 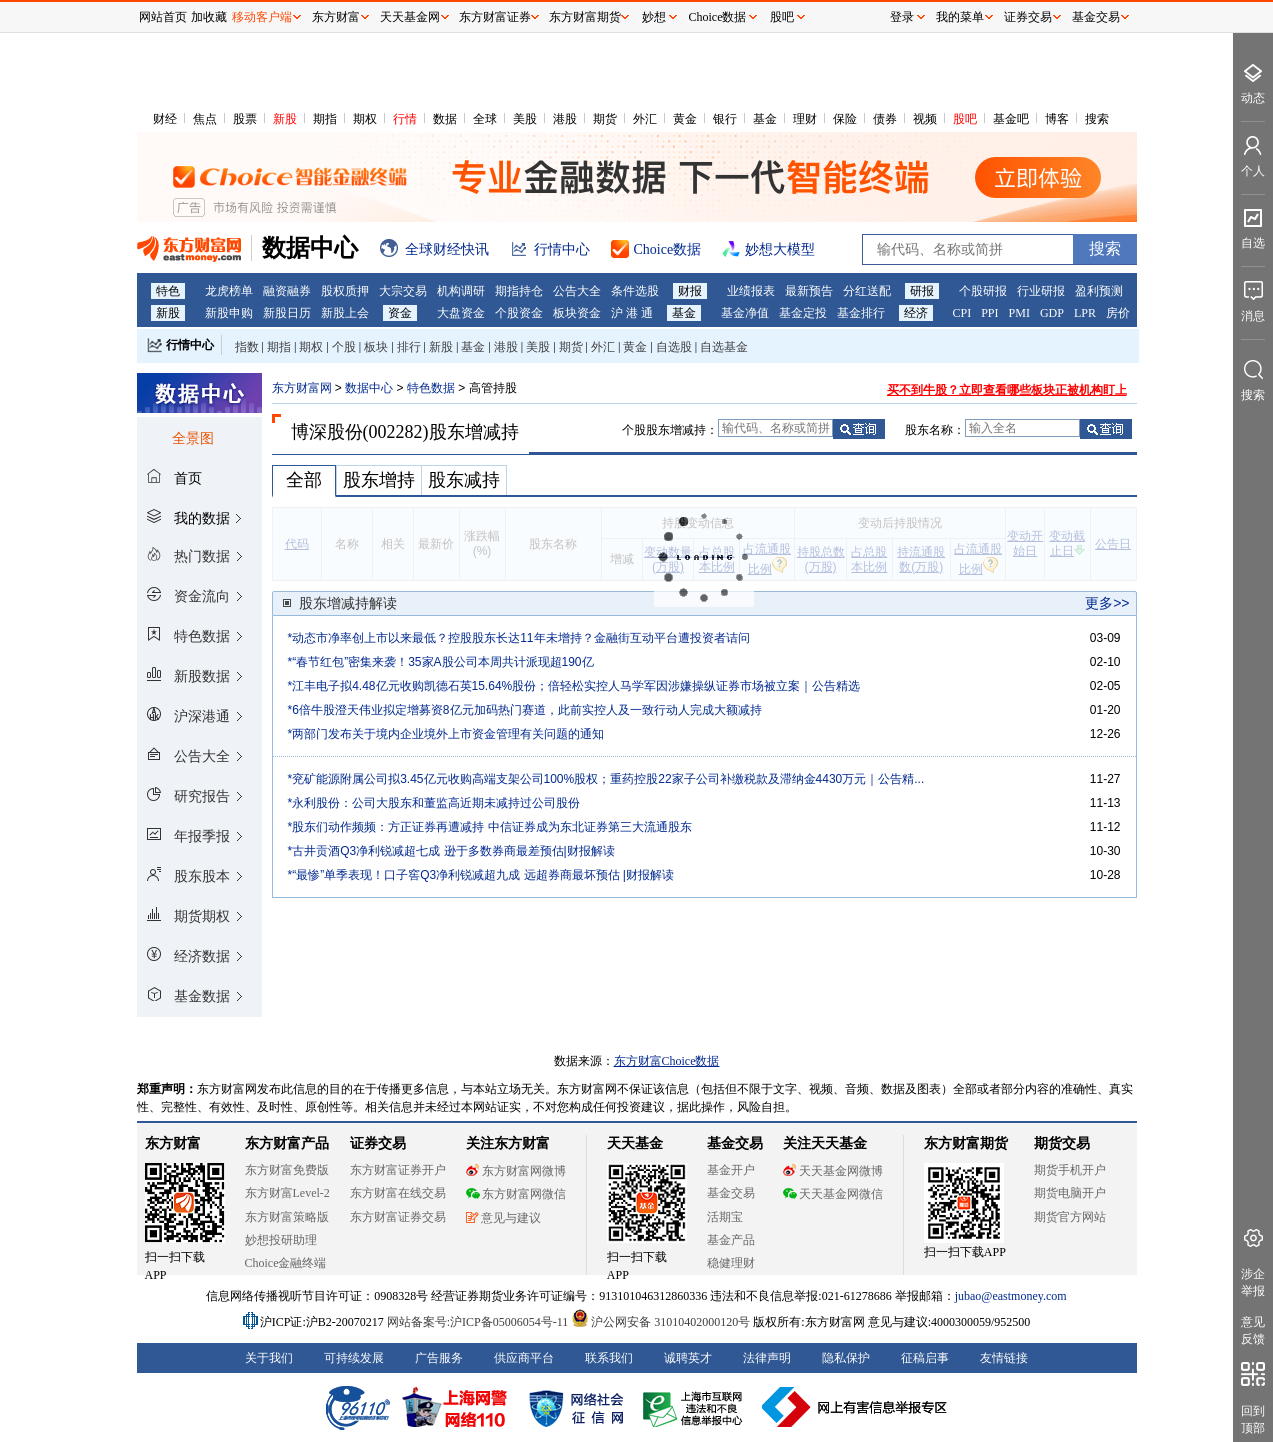 I want to click on 黄金, so click(x=685, y=119).